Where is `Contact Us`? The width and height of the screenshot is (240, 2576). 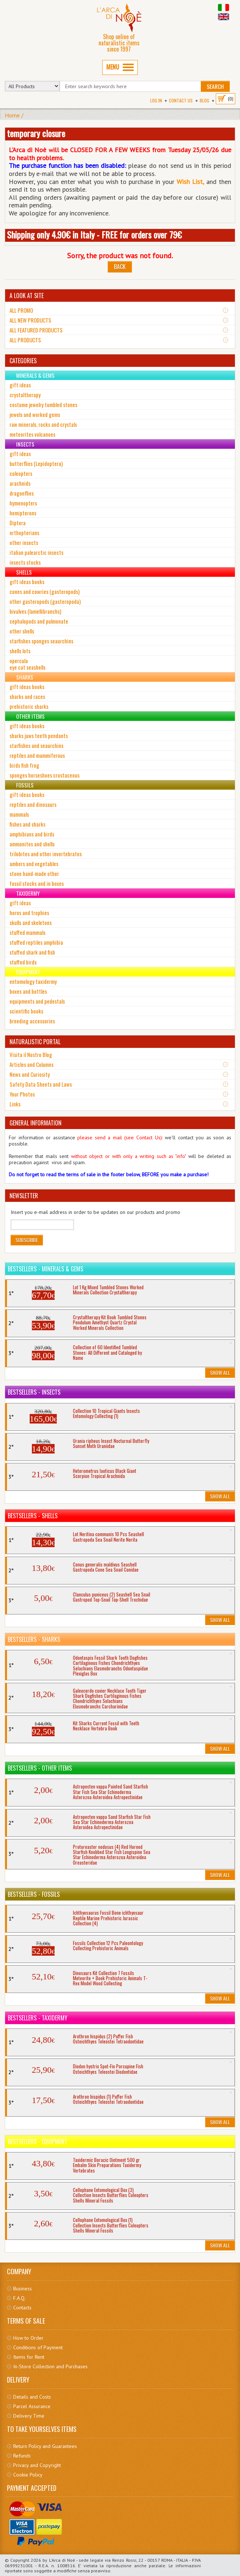 Contact Us is located at coordinates (181, 100).